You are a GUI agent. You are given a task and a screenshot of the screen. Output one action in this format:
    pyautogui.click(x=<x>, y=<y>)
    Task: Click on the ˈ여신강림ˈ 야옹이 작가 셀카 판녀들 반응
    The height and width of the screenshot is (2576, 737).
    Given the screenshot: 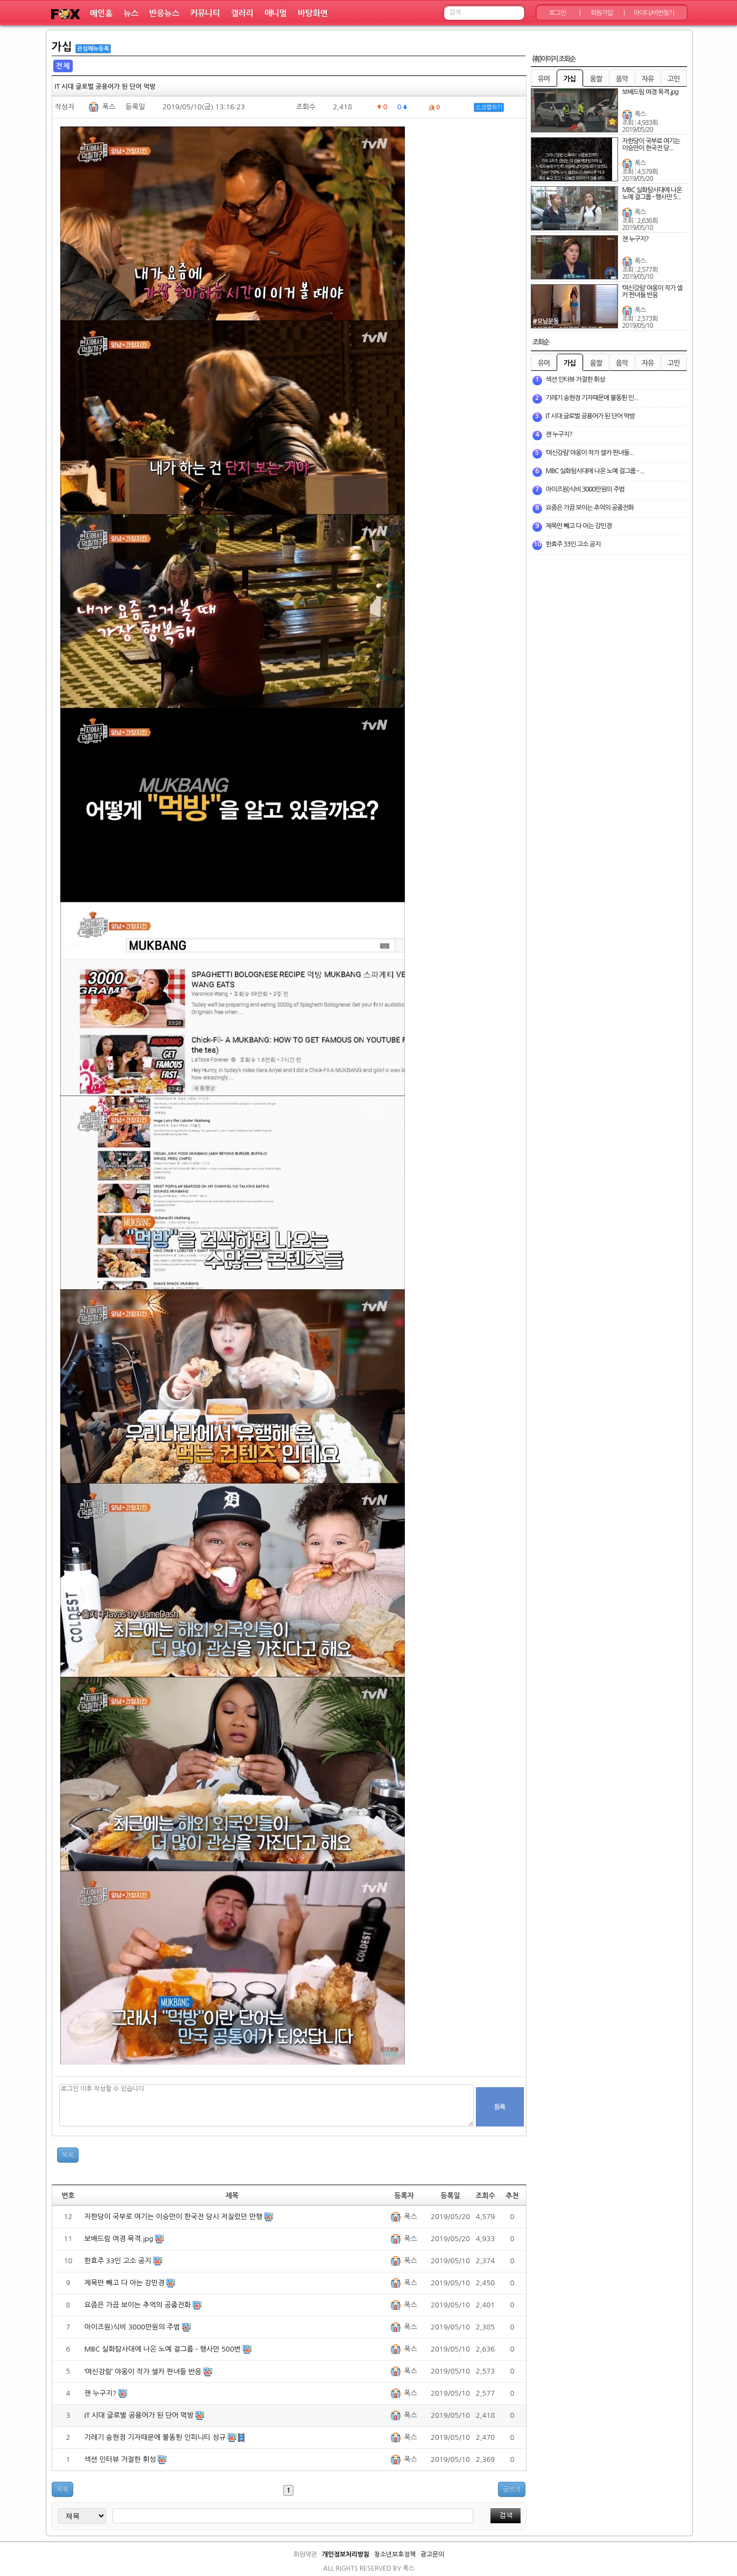 What is the action you would take?
    pyautogui.click(x=144, y=2371)
    